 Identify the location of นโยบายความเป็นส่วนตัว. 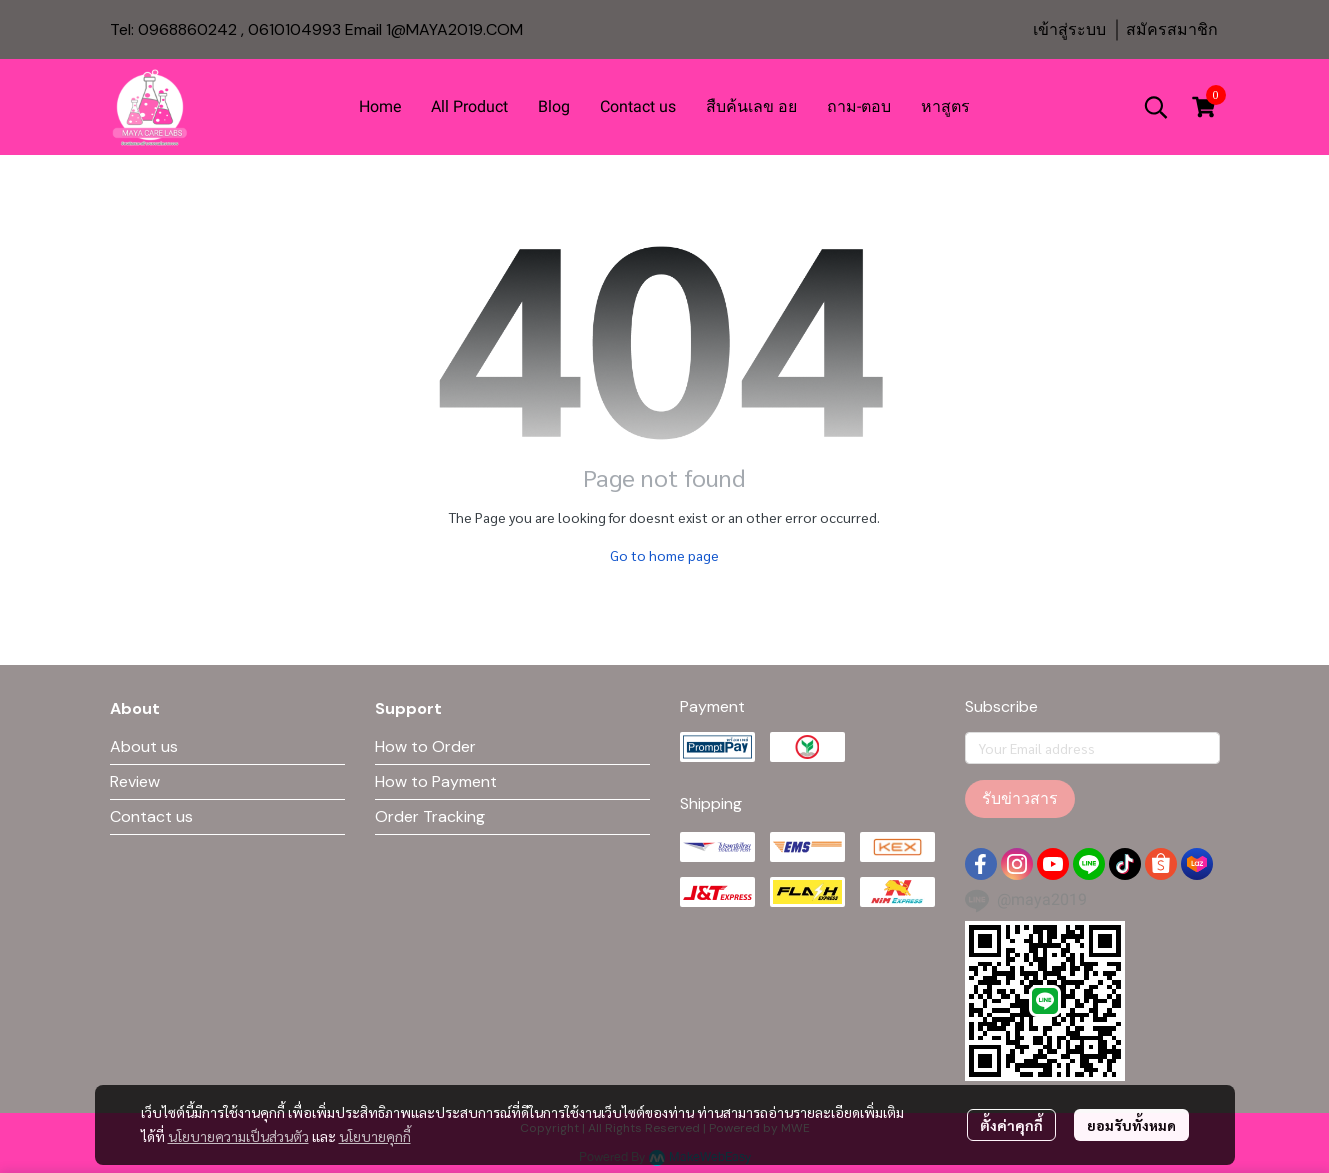
(238, 1136).